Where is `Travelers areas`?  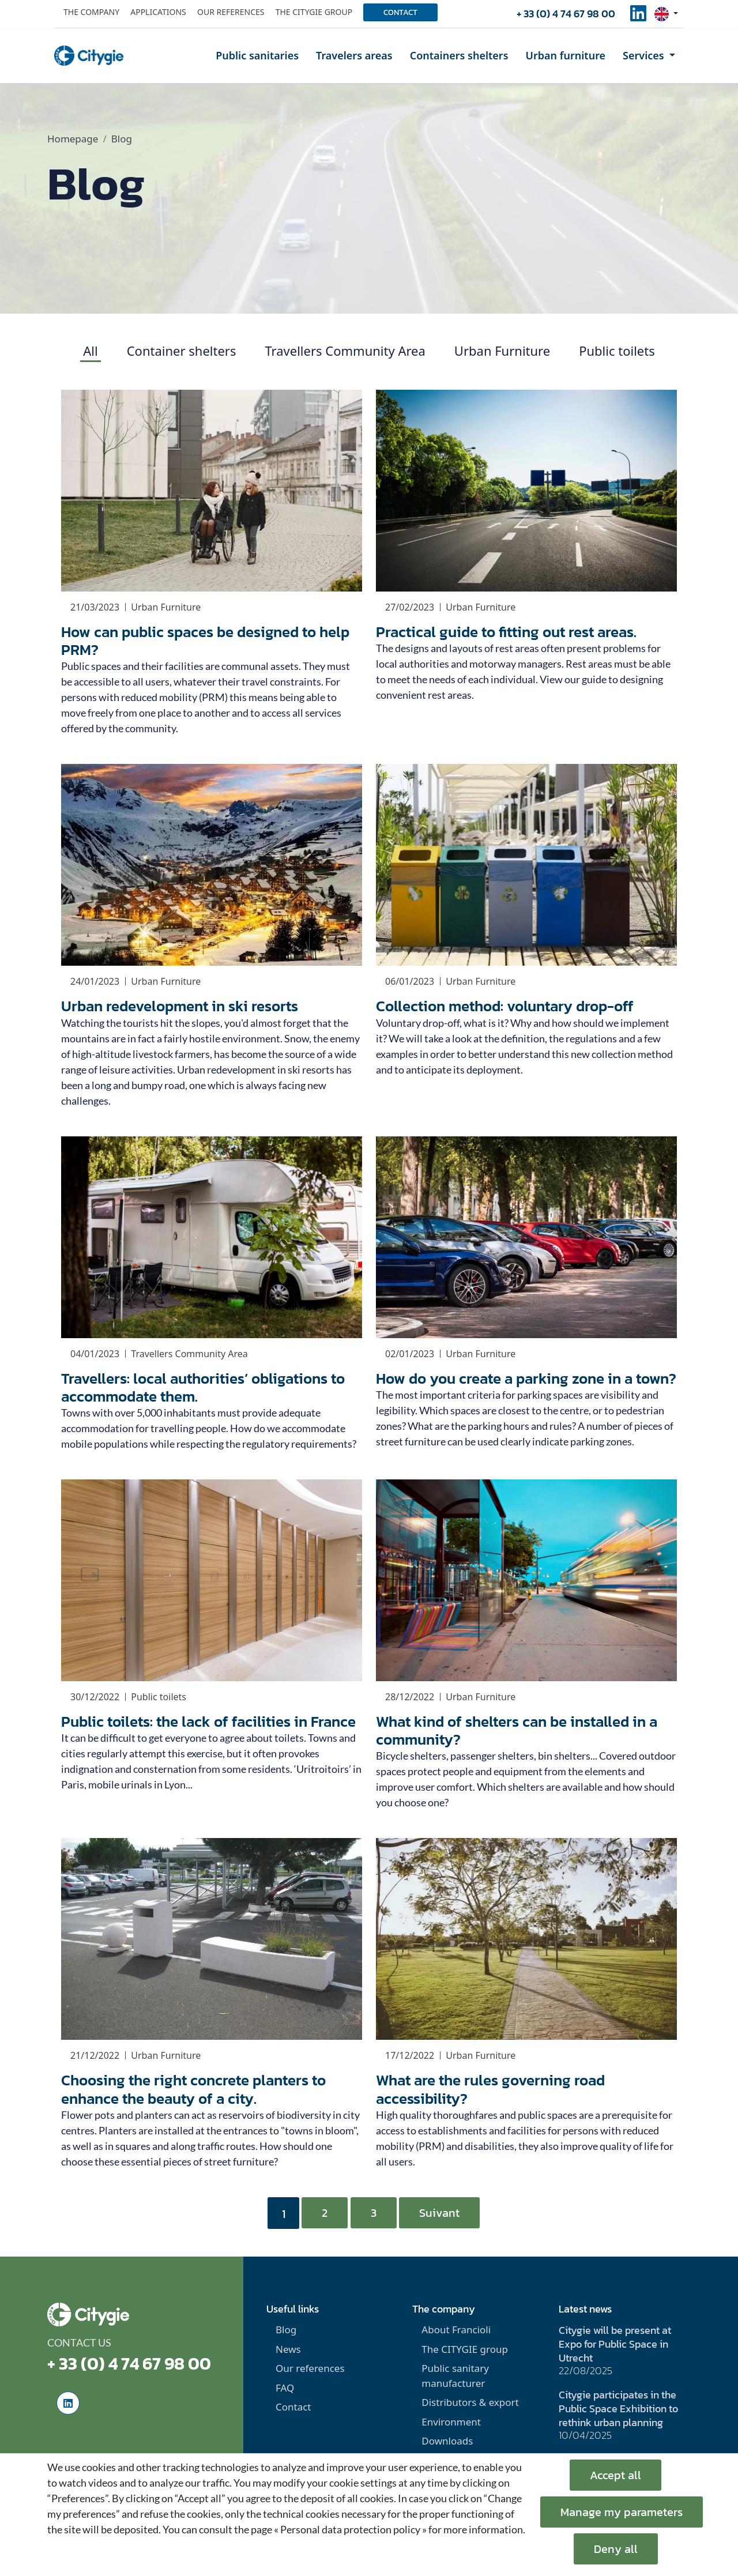
Travelers areas is located at coordinates (354, 55).